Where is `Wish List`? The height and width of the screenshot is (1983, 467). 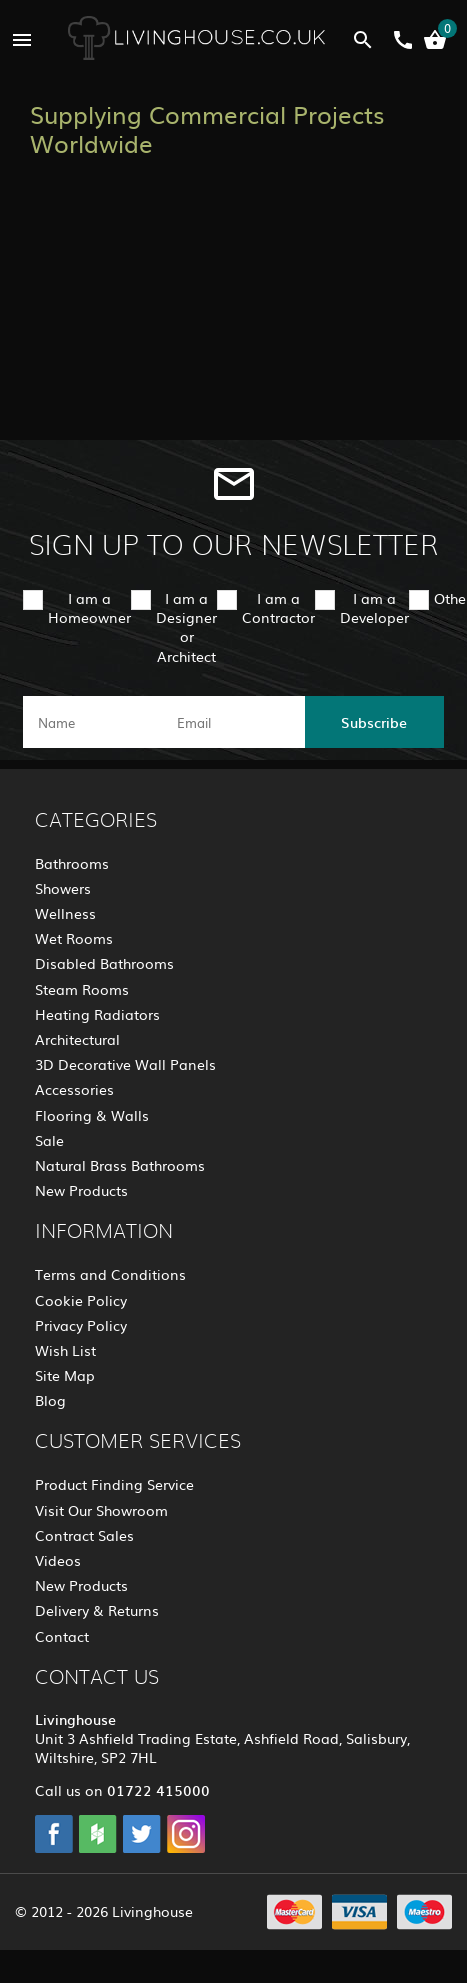
Wish List is located at coordinates (65, 1350).